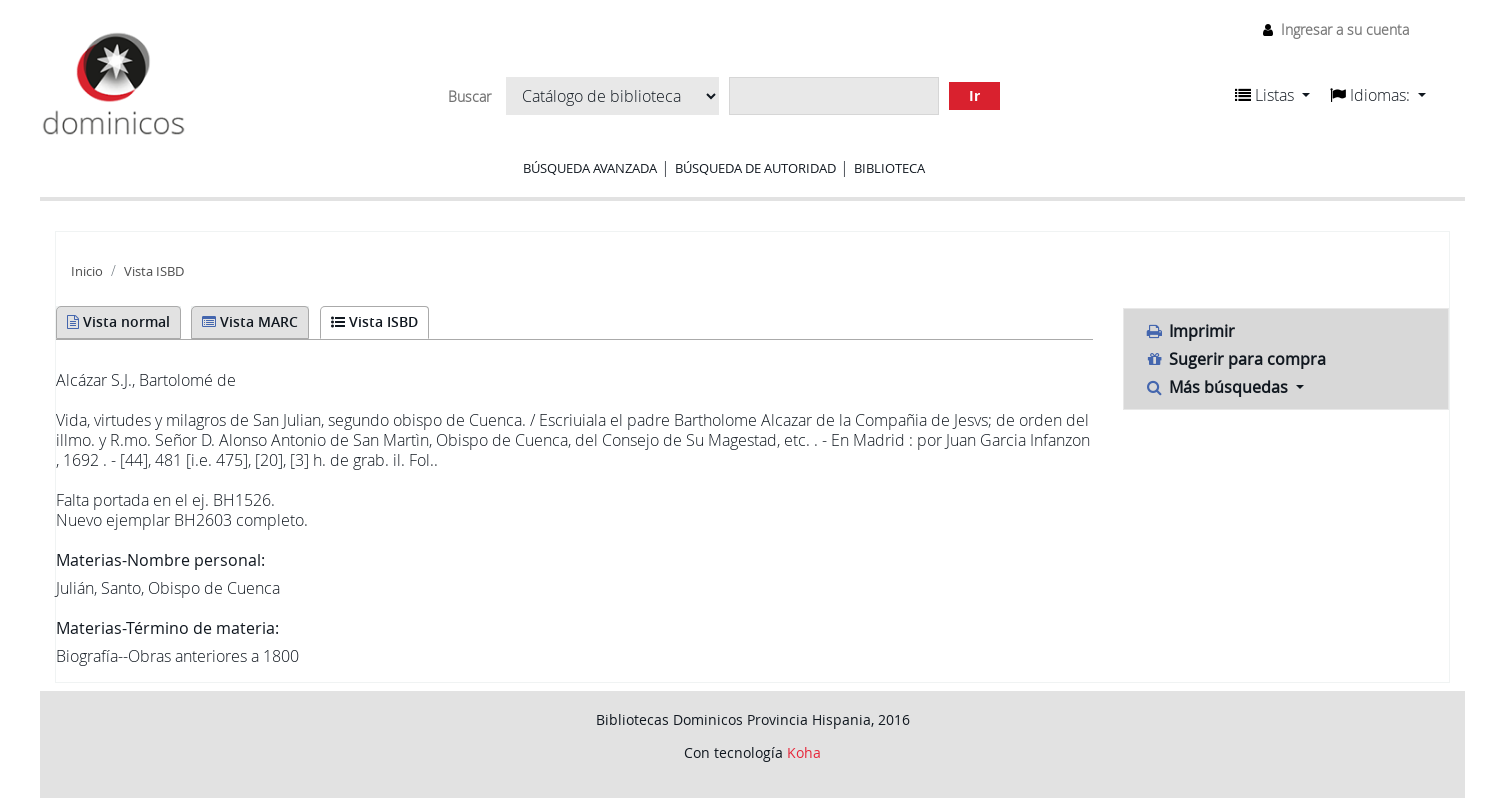  I want to click on Ir, so click(974, 95).